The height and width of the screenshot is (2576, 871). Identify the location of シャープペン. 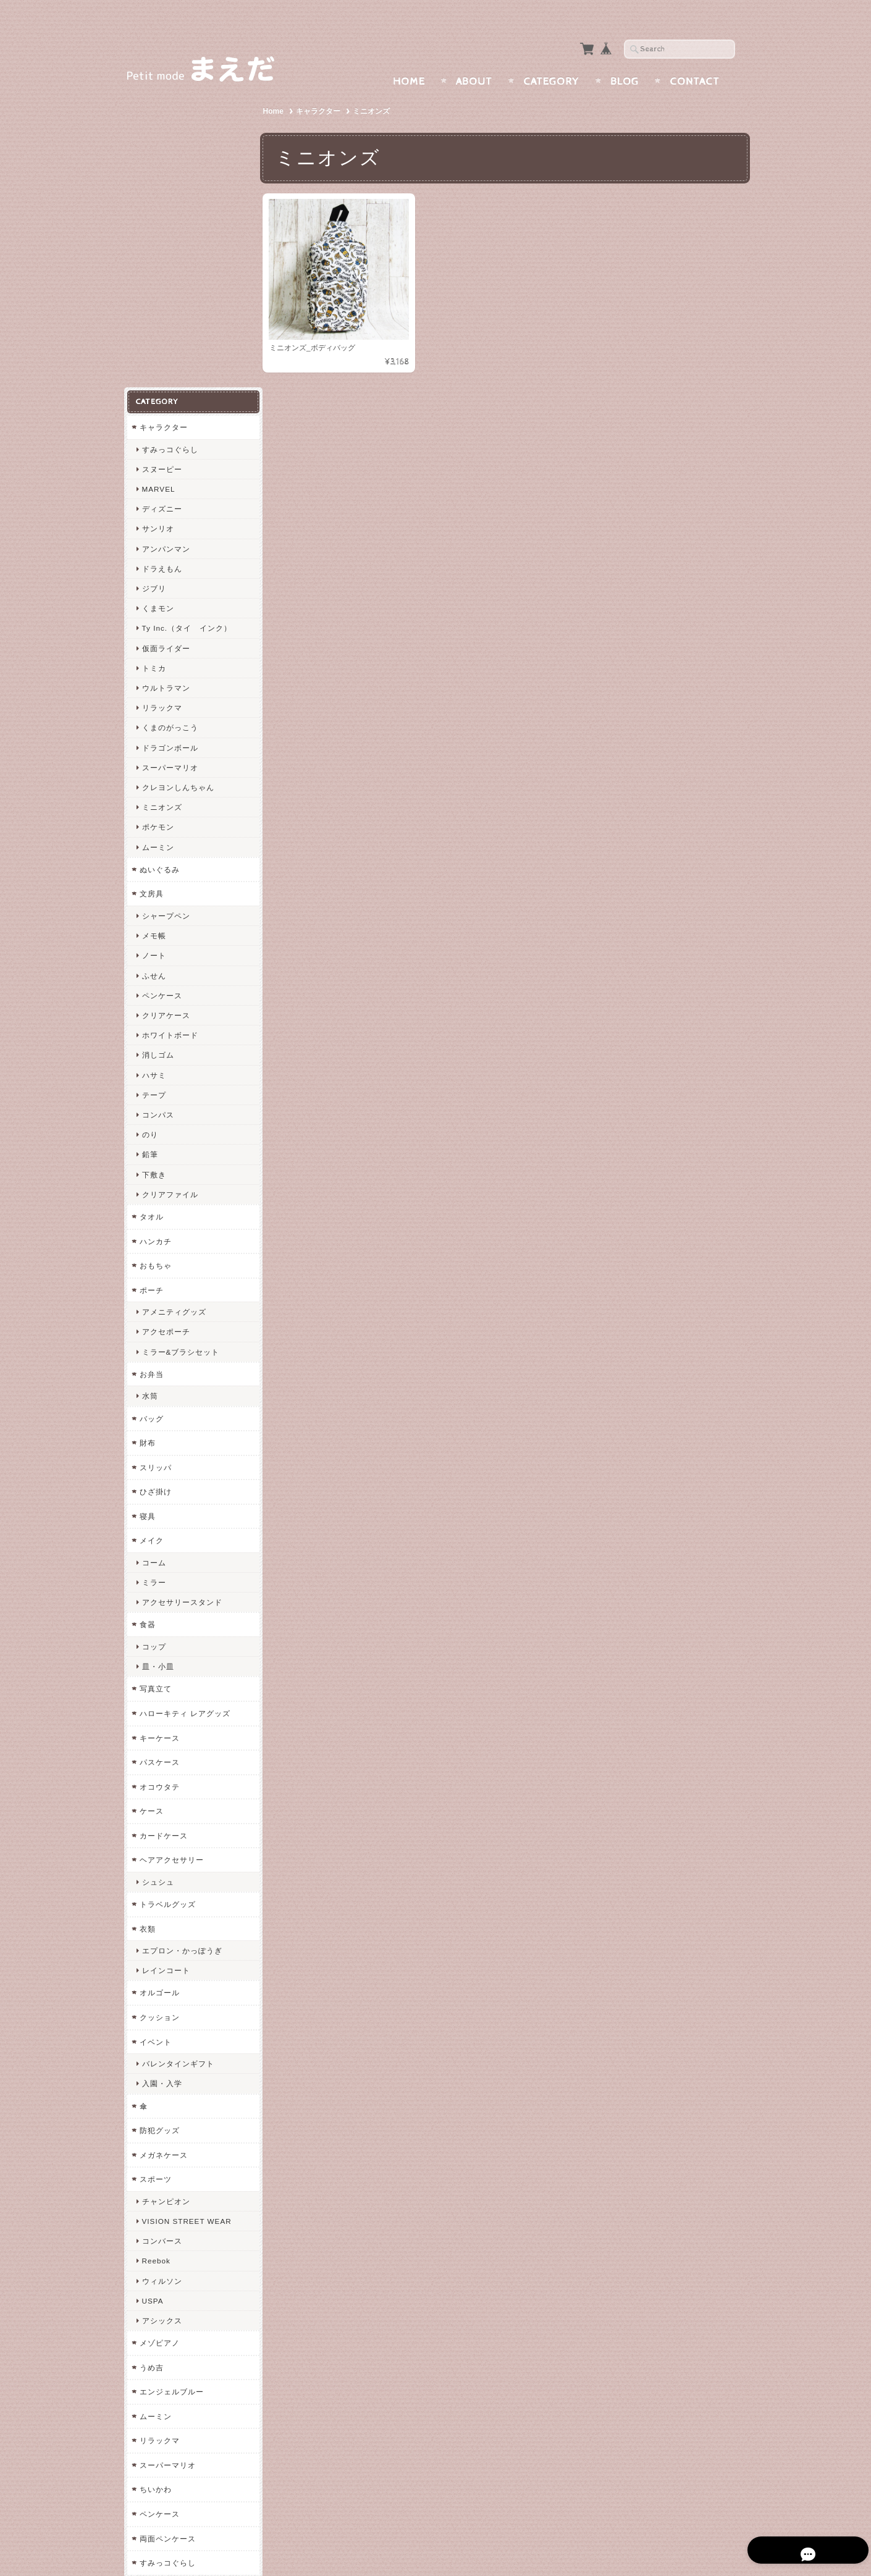
(165, 610).